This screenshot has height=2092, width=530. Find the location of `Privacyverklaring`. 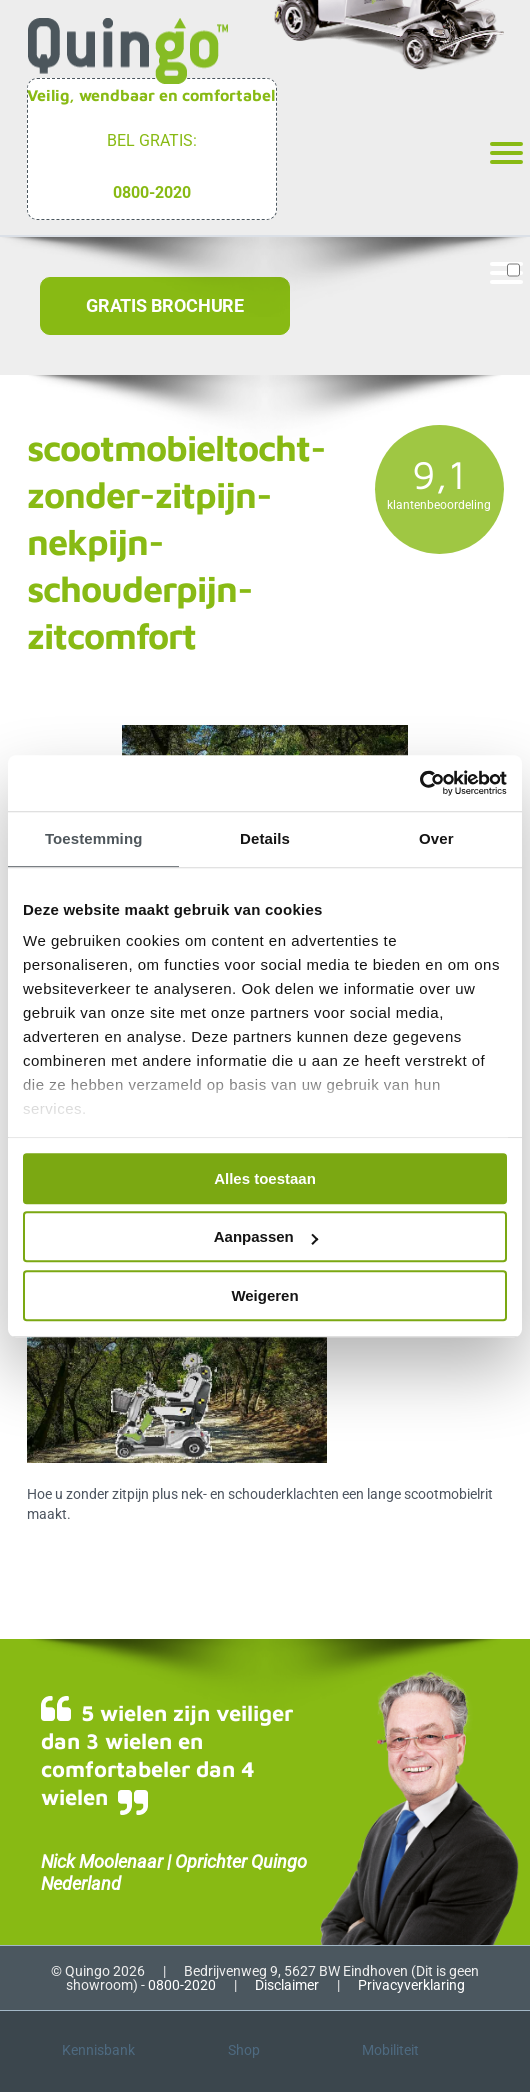

Privacyverklaring is located at coordinates (411, 1985).